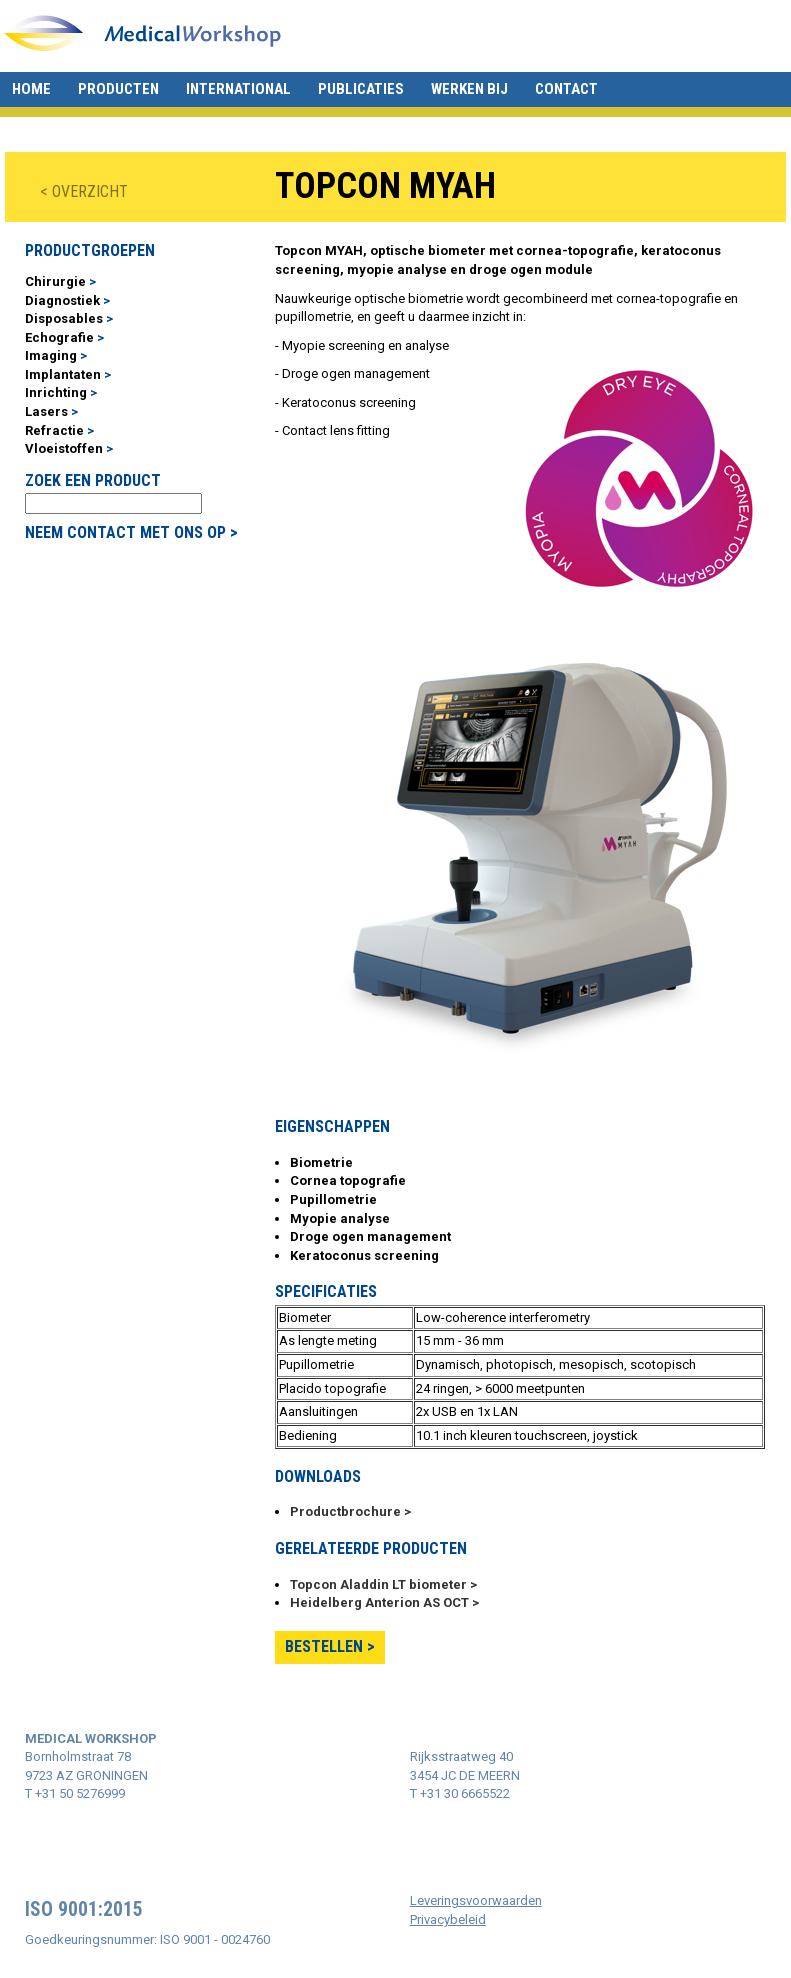 This screenshot has height=1978, width=791. What do you see at coordinates (476, 1900) in the screenshot?
I see `Leveringsvoorwaarden` at bounding box center [476, 1900].